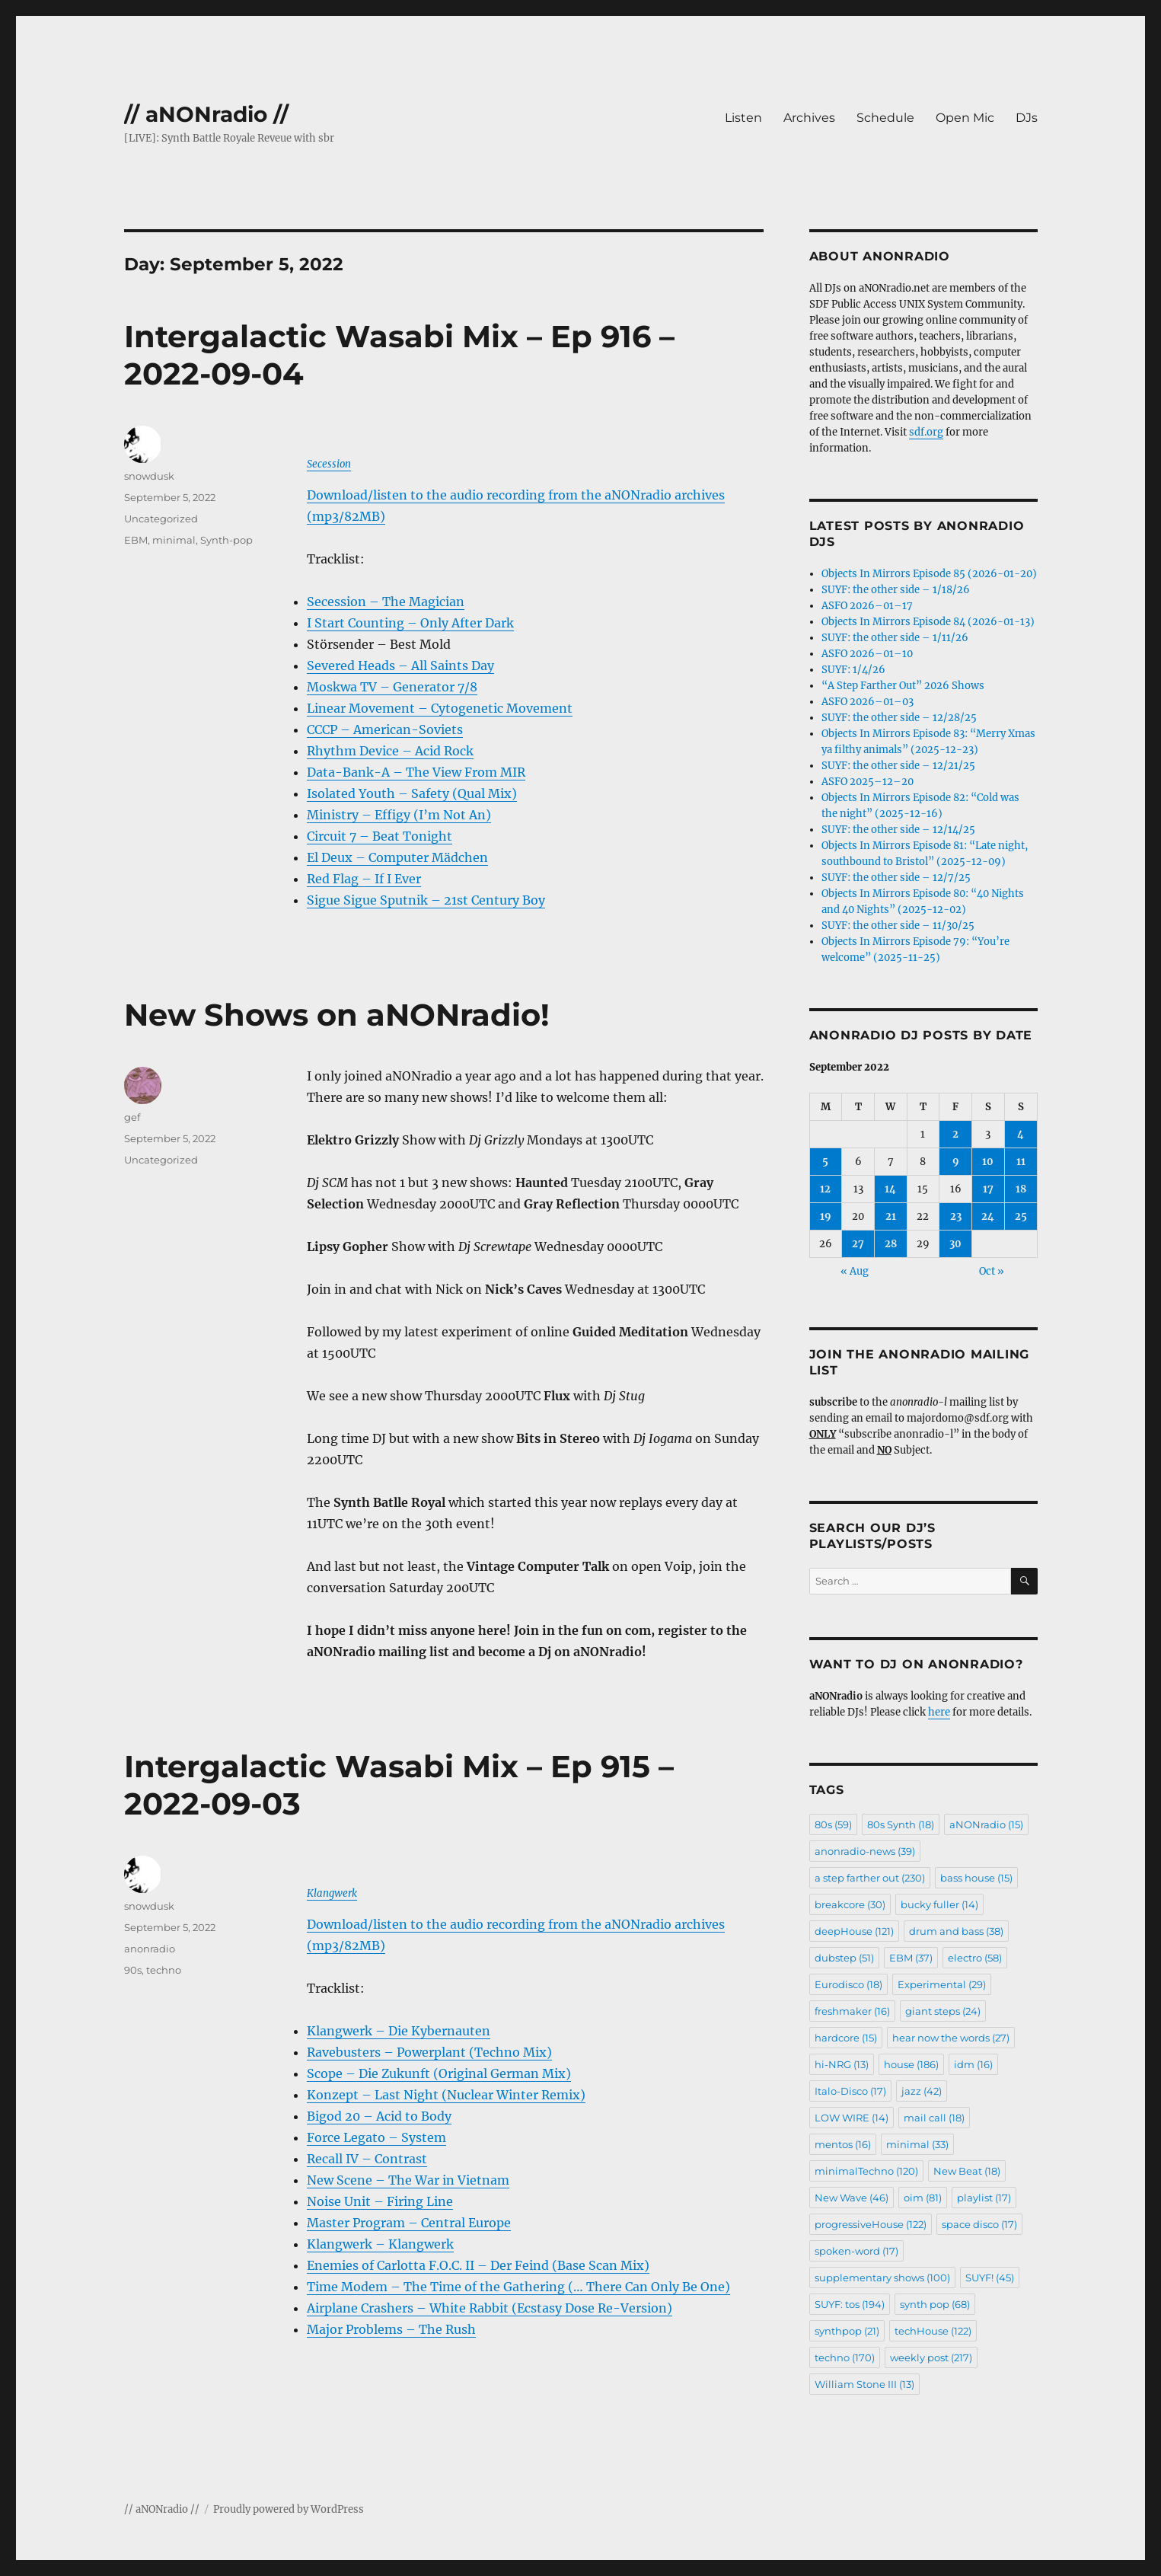 Image resolution: width=1161 pixels, height=2576 pixels. What do you see at coordinates (332, 1893) in the screenshot?
I see `Klangwerk` at bounding box center [332, 1893].